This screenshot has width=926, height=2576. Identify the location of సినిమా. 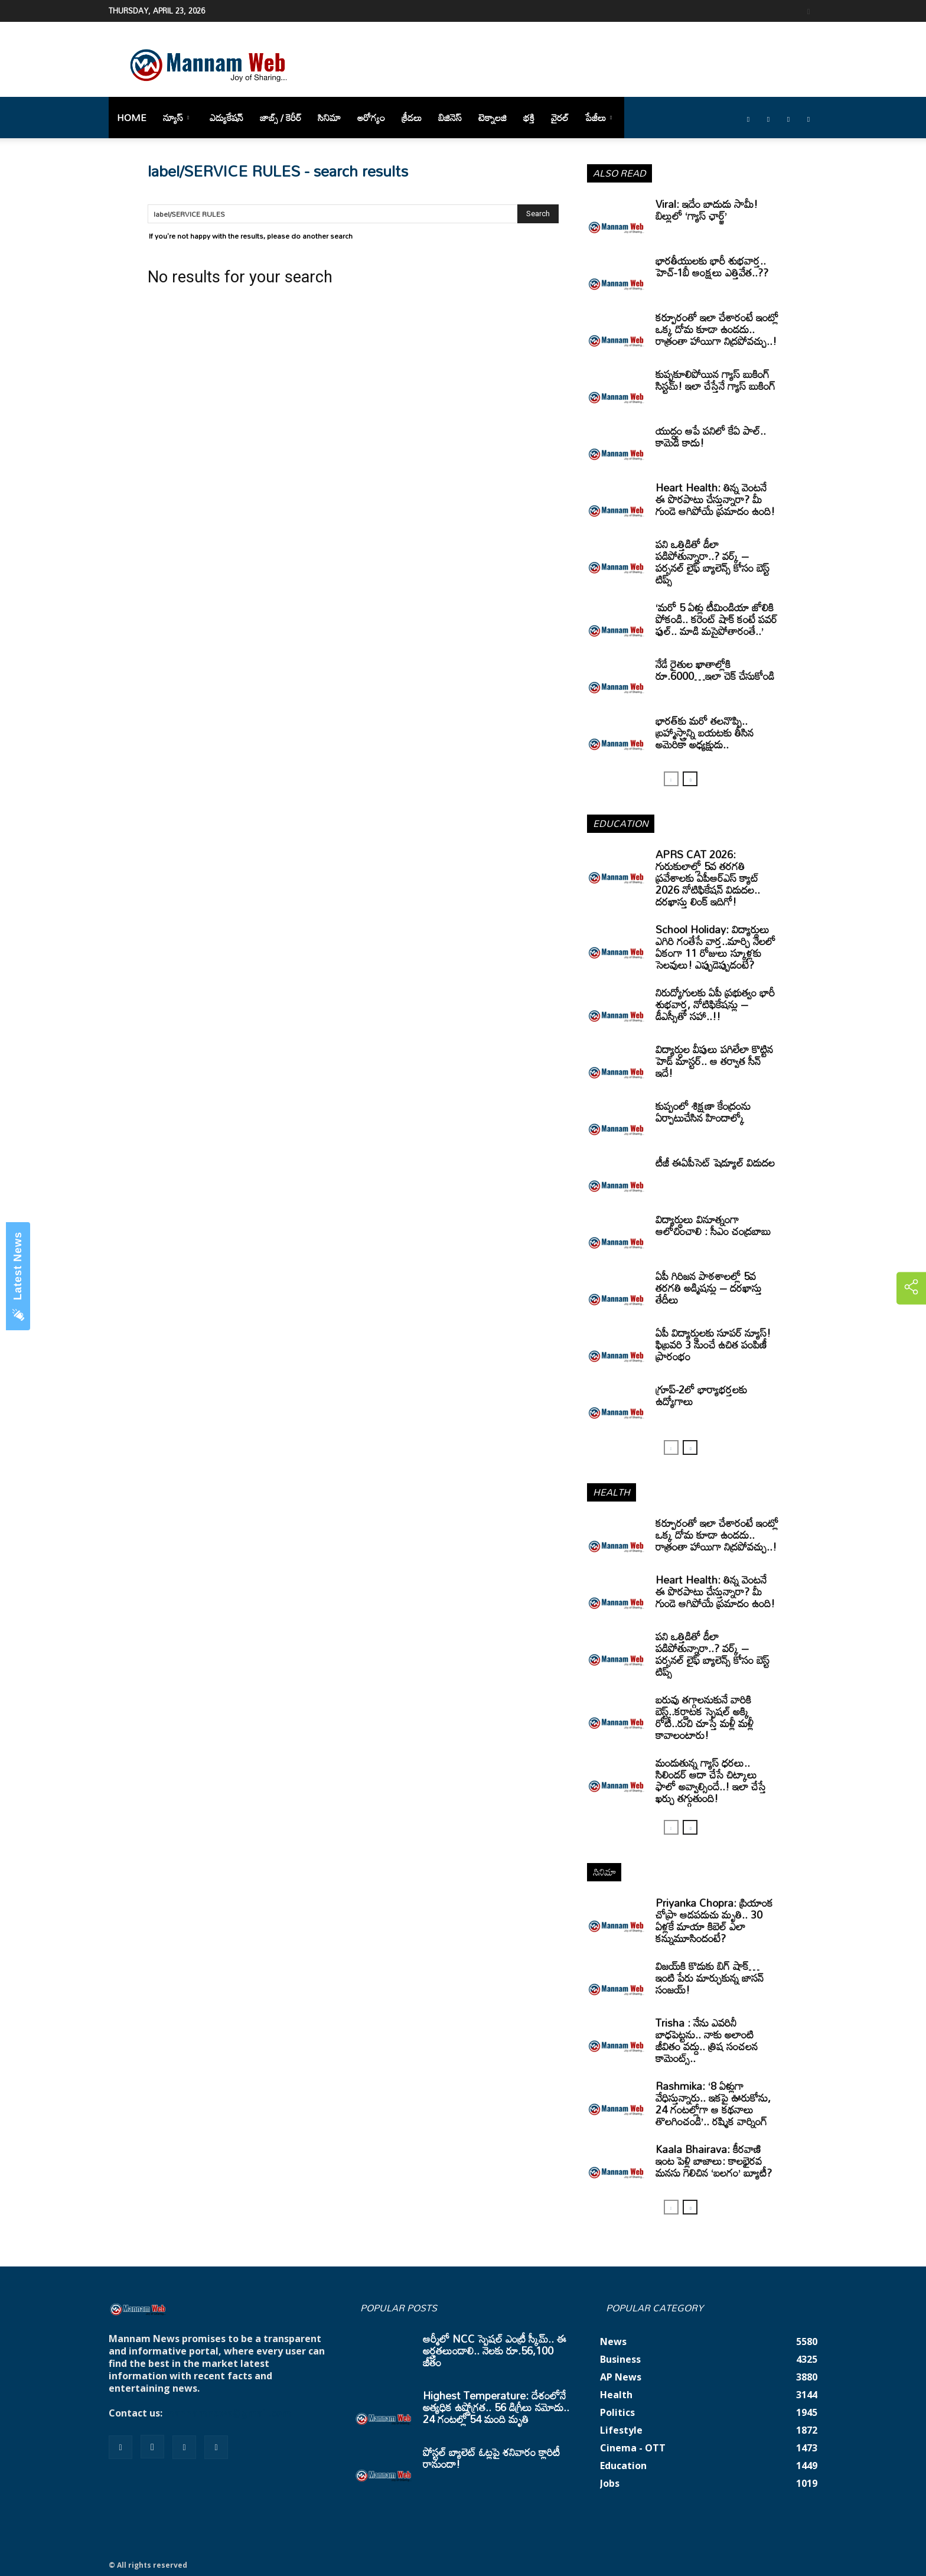
(329, 117).